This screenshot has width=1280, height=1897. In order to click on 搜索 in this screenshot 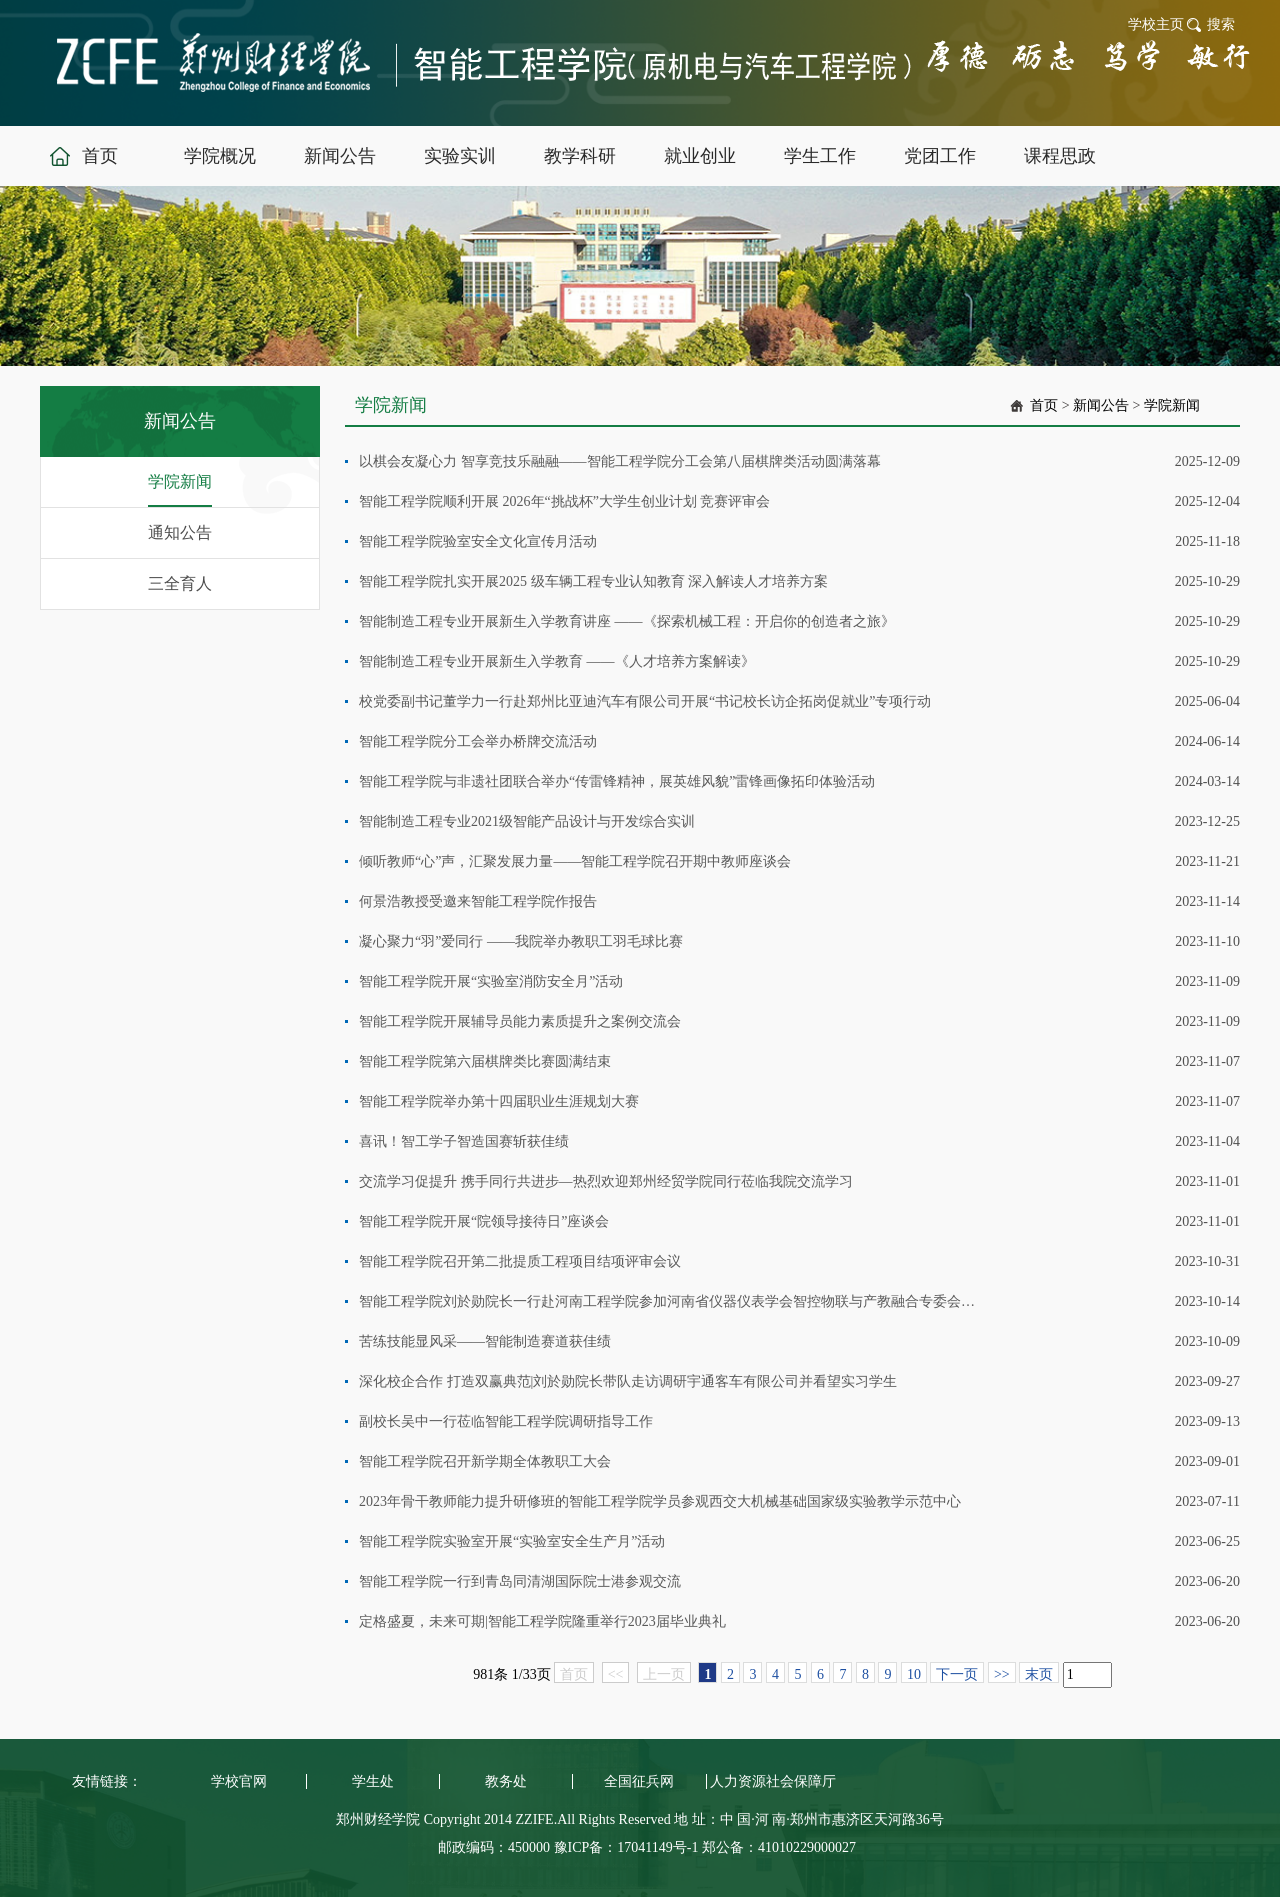, I will do `click(1221, 24)`.